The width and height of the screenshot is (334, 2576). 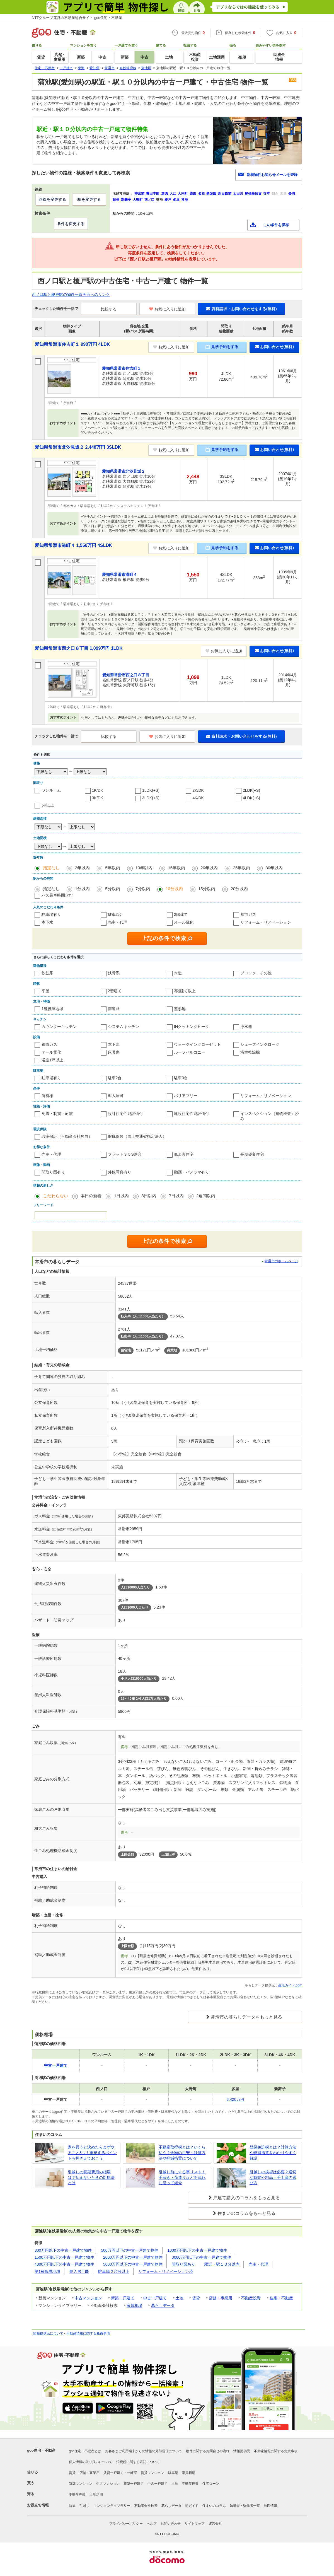 I want to click on 住まいのコラム, so click(x=214, y=2506).